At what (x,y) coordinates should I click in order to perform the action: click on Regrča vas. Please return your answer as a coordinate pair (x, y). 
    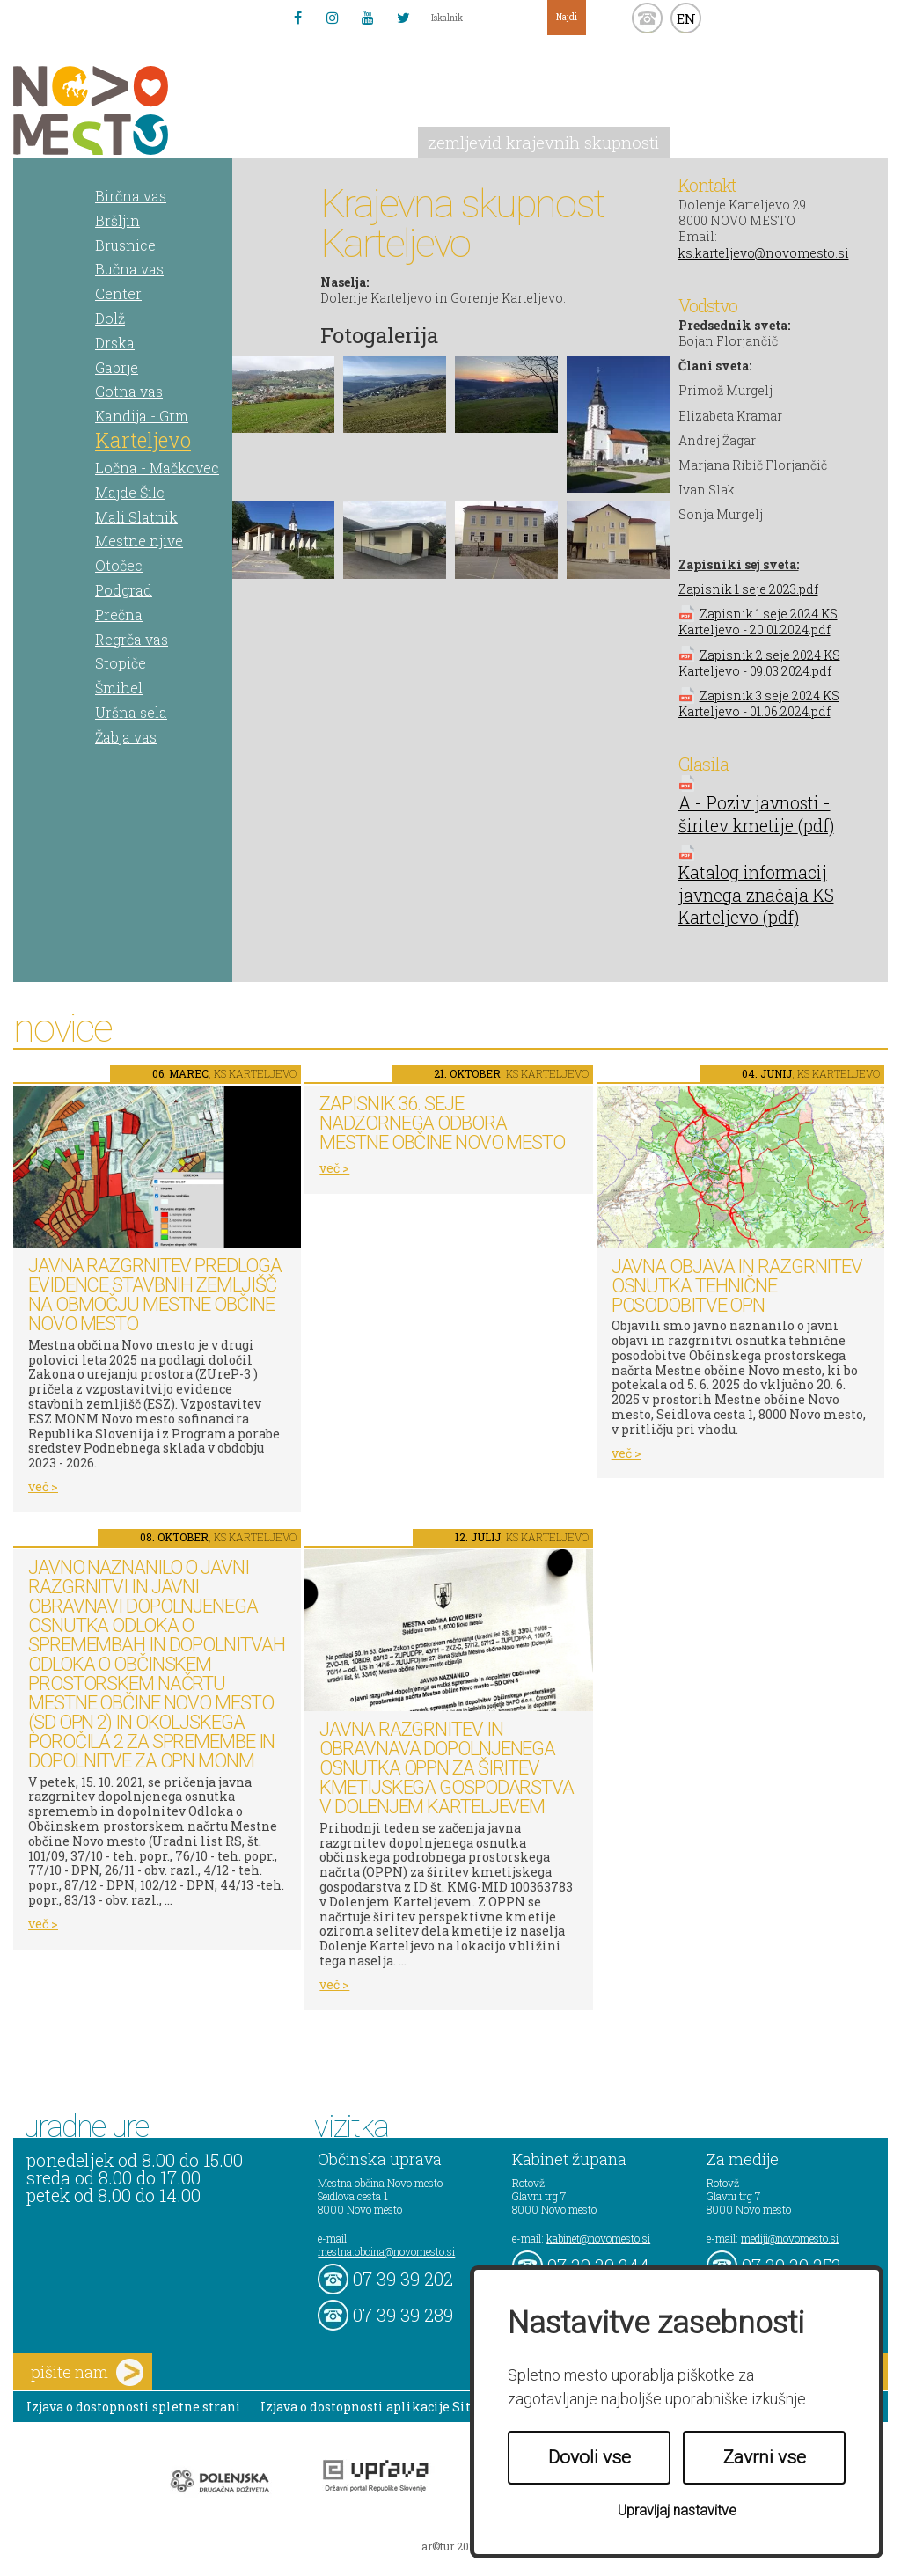
    Looking at the image, I should click on (131, 639).